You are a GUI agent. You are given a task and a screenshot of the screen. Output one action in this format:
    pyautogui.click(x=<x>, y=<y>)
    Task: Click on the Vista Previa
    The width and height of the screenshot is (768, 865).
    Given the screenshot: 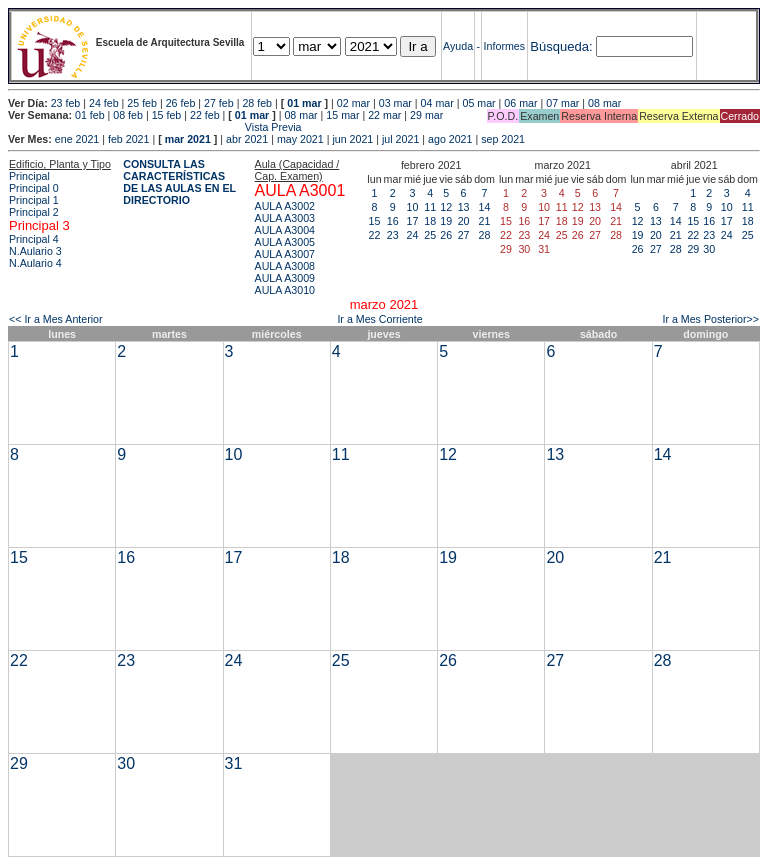 What is the action you would take?
    pyautogui.click(x=155, y=127)
    